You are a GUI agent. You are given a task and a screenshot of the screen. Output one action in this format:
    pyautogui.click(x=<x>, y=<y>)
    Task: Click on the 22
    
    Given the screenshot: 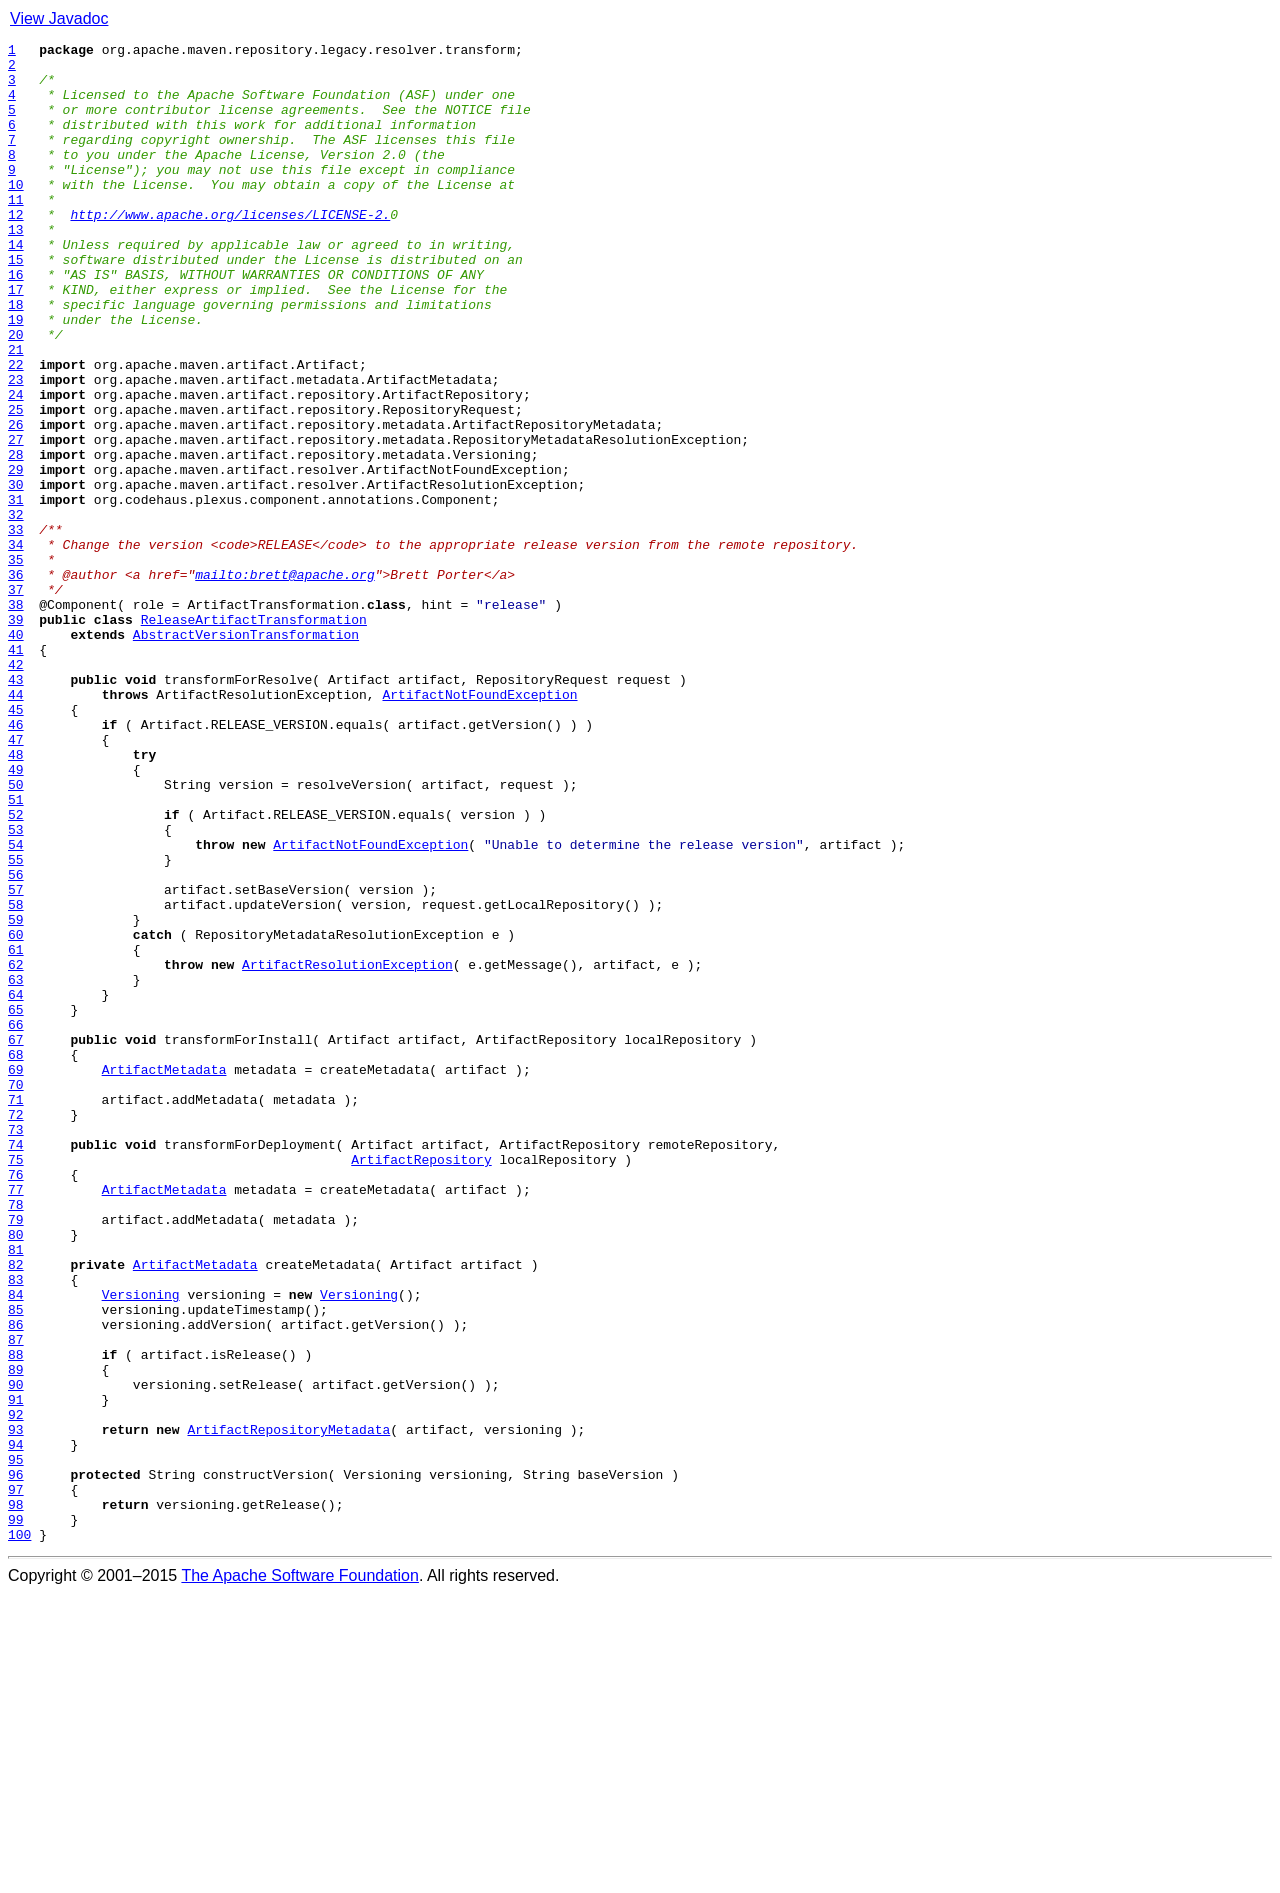 What is the action you would take?
    pyautogui.click(x=16, y=430)
    